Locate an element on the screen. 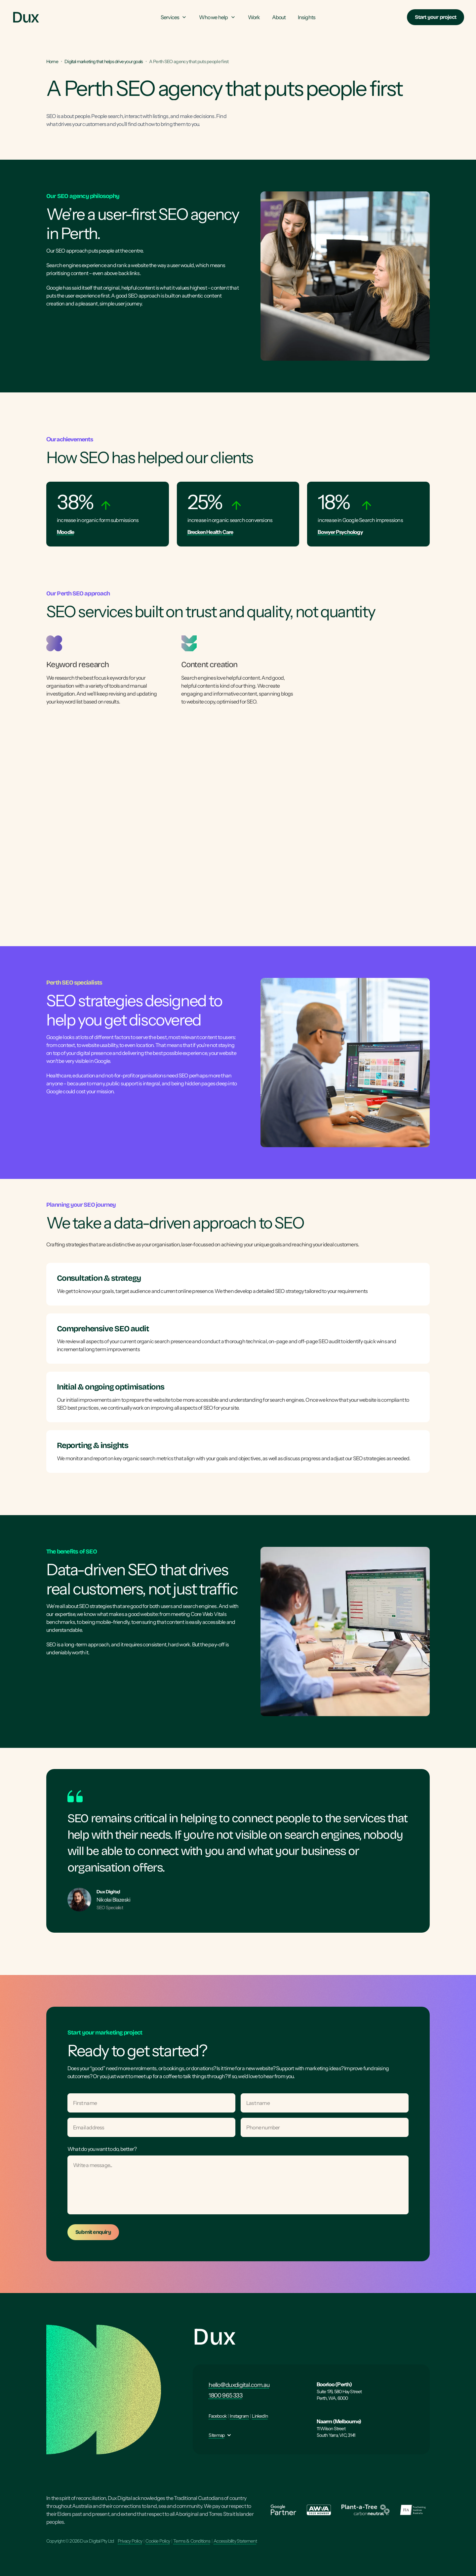 Image resolution: width=476 pixels, height=2576 pixels. Terms & Conditions is located at coordinates (191, 2541).